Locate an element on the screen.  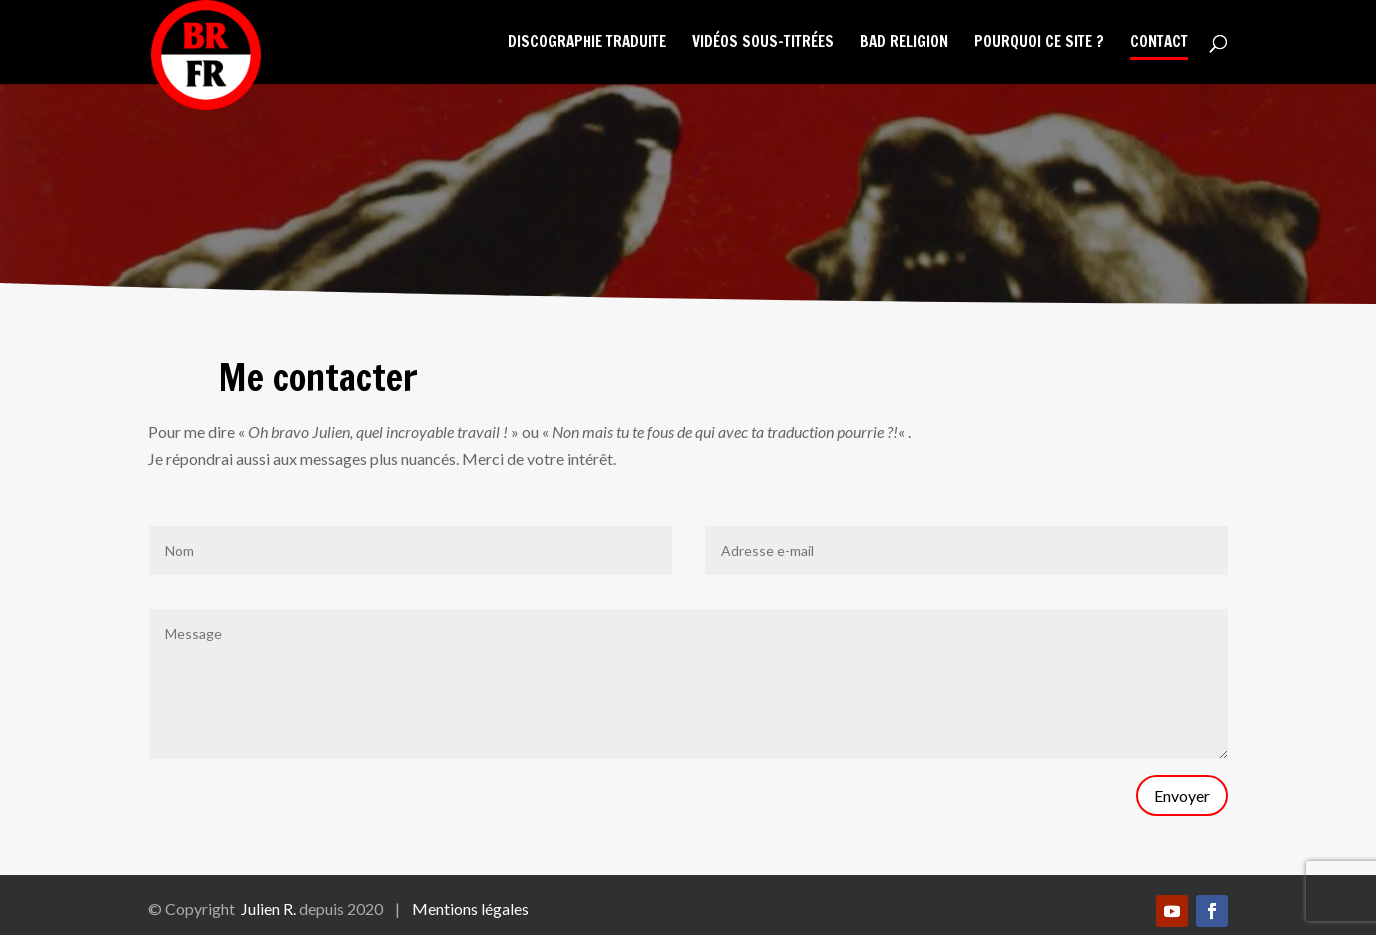
Vidéos sous-titrées is located at coordinates (763, 43).